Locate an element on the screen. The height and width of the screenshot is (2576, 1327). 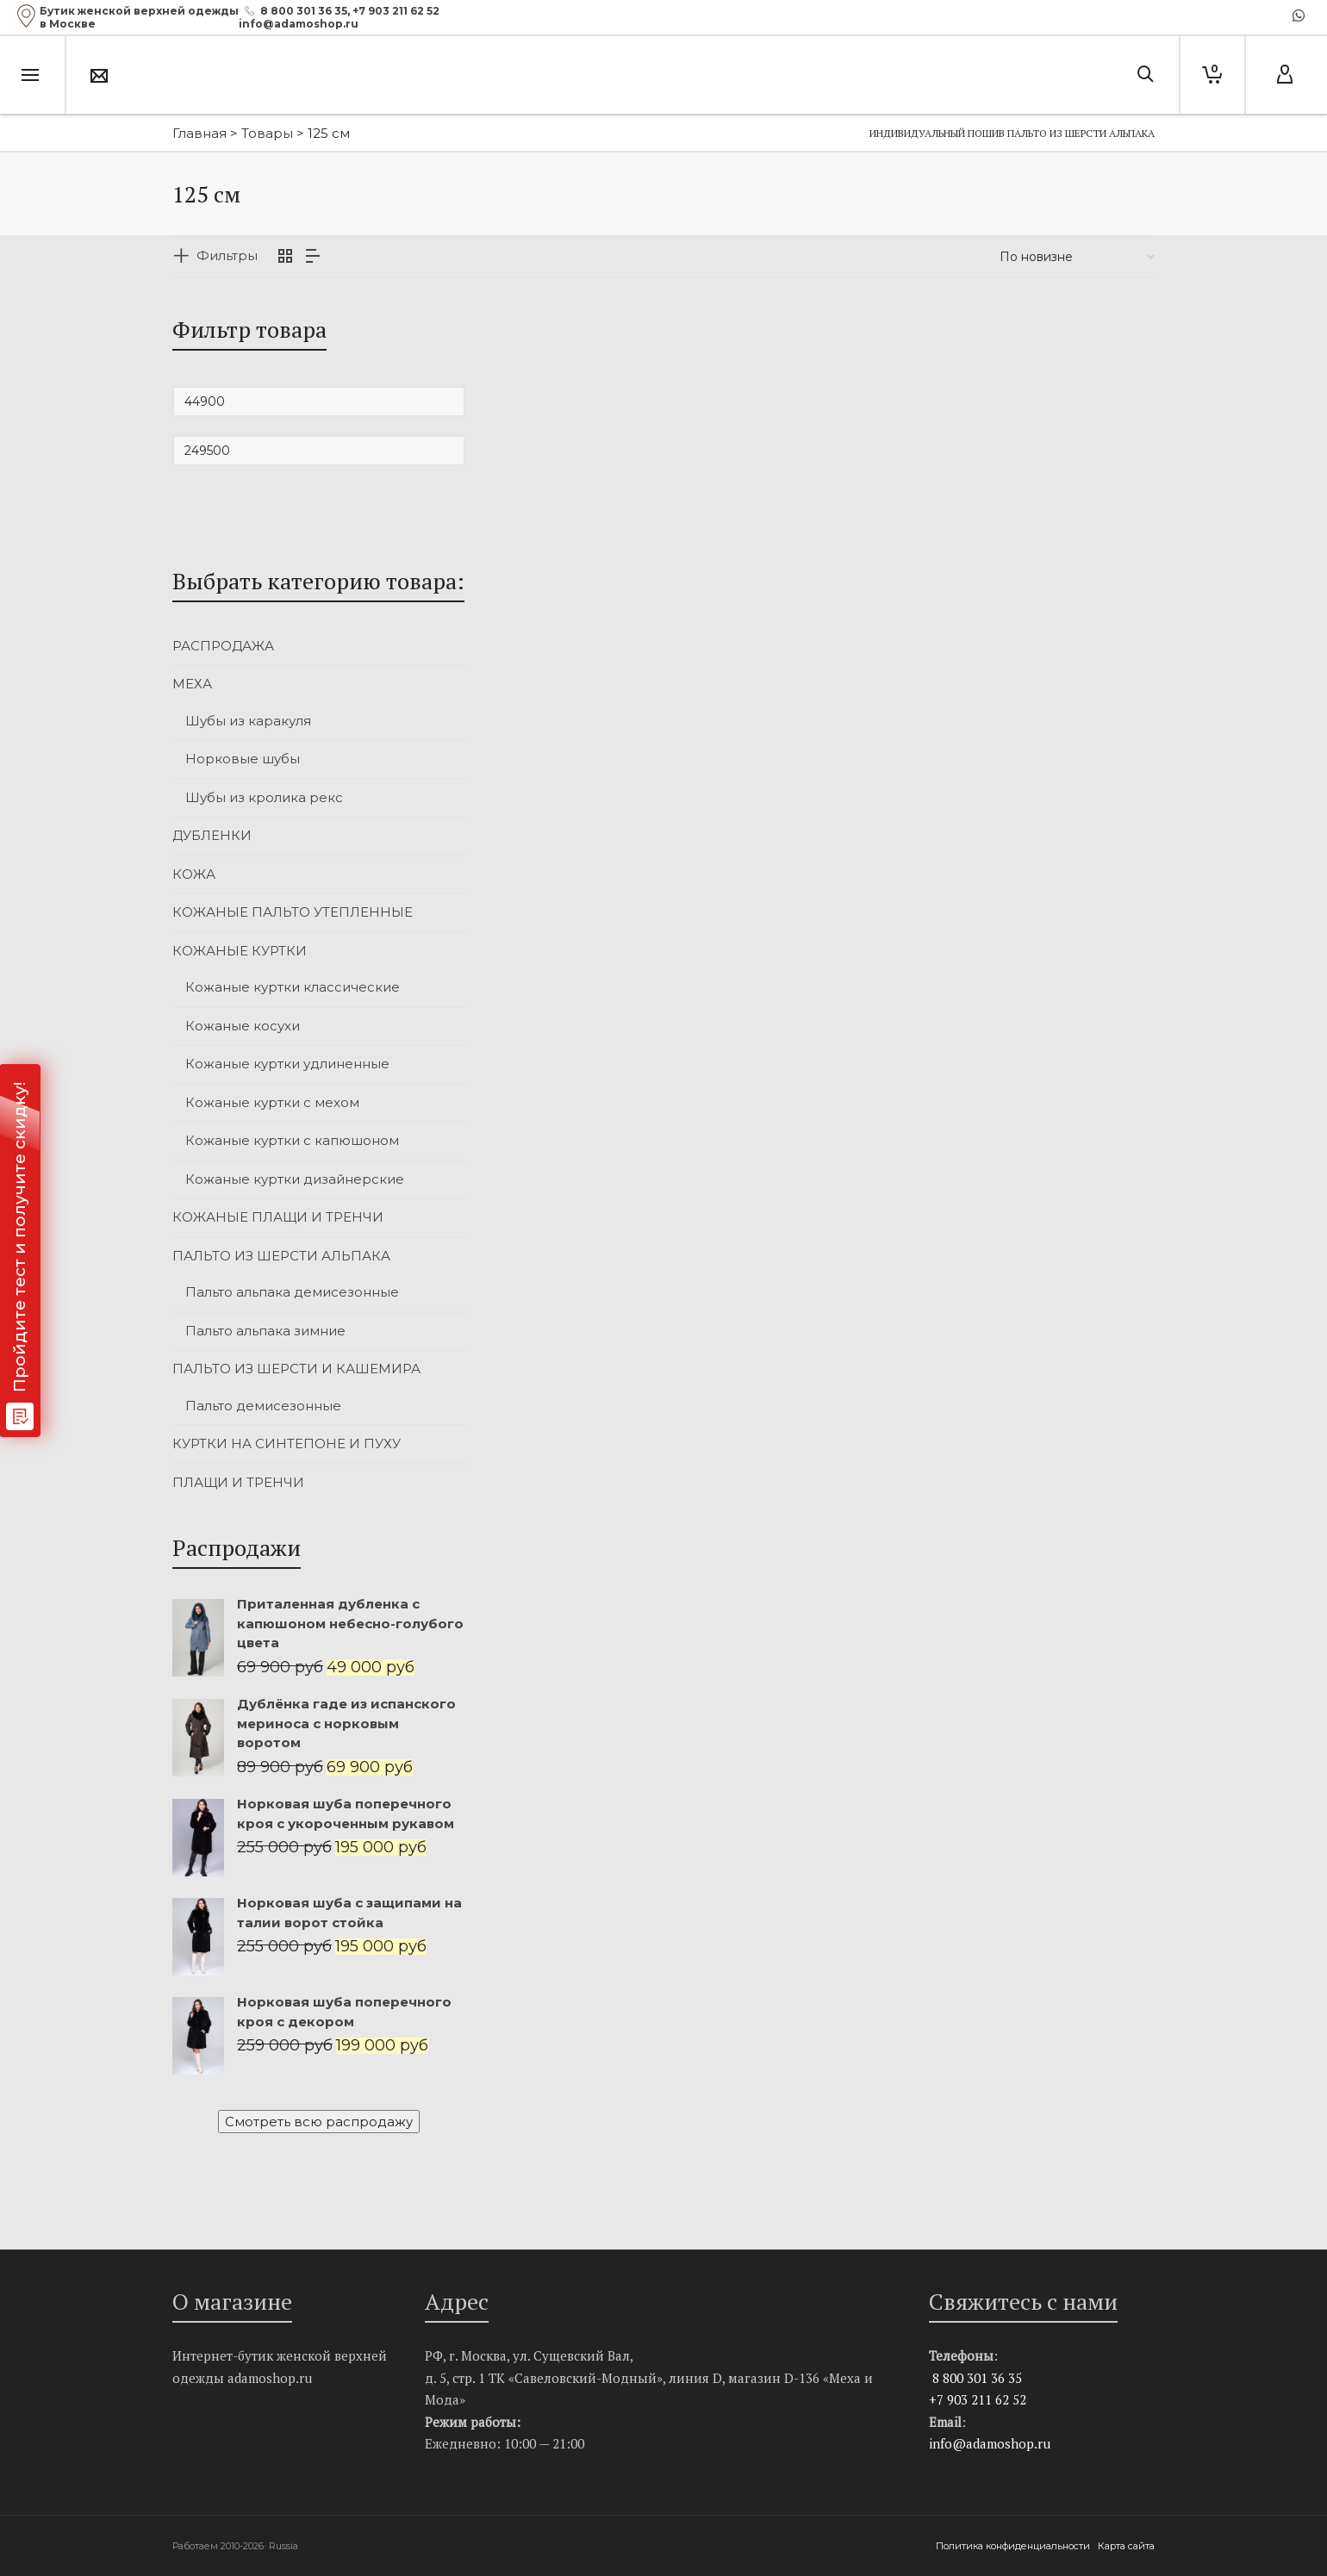
Кожаные куртки удлиненные is located at coordinates (287, 1063).